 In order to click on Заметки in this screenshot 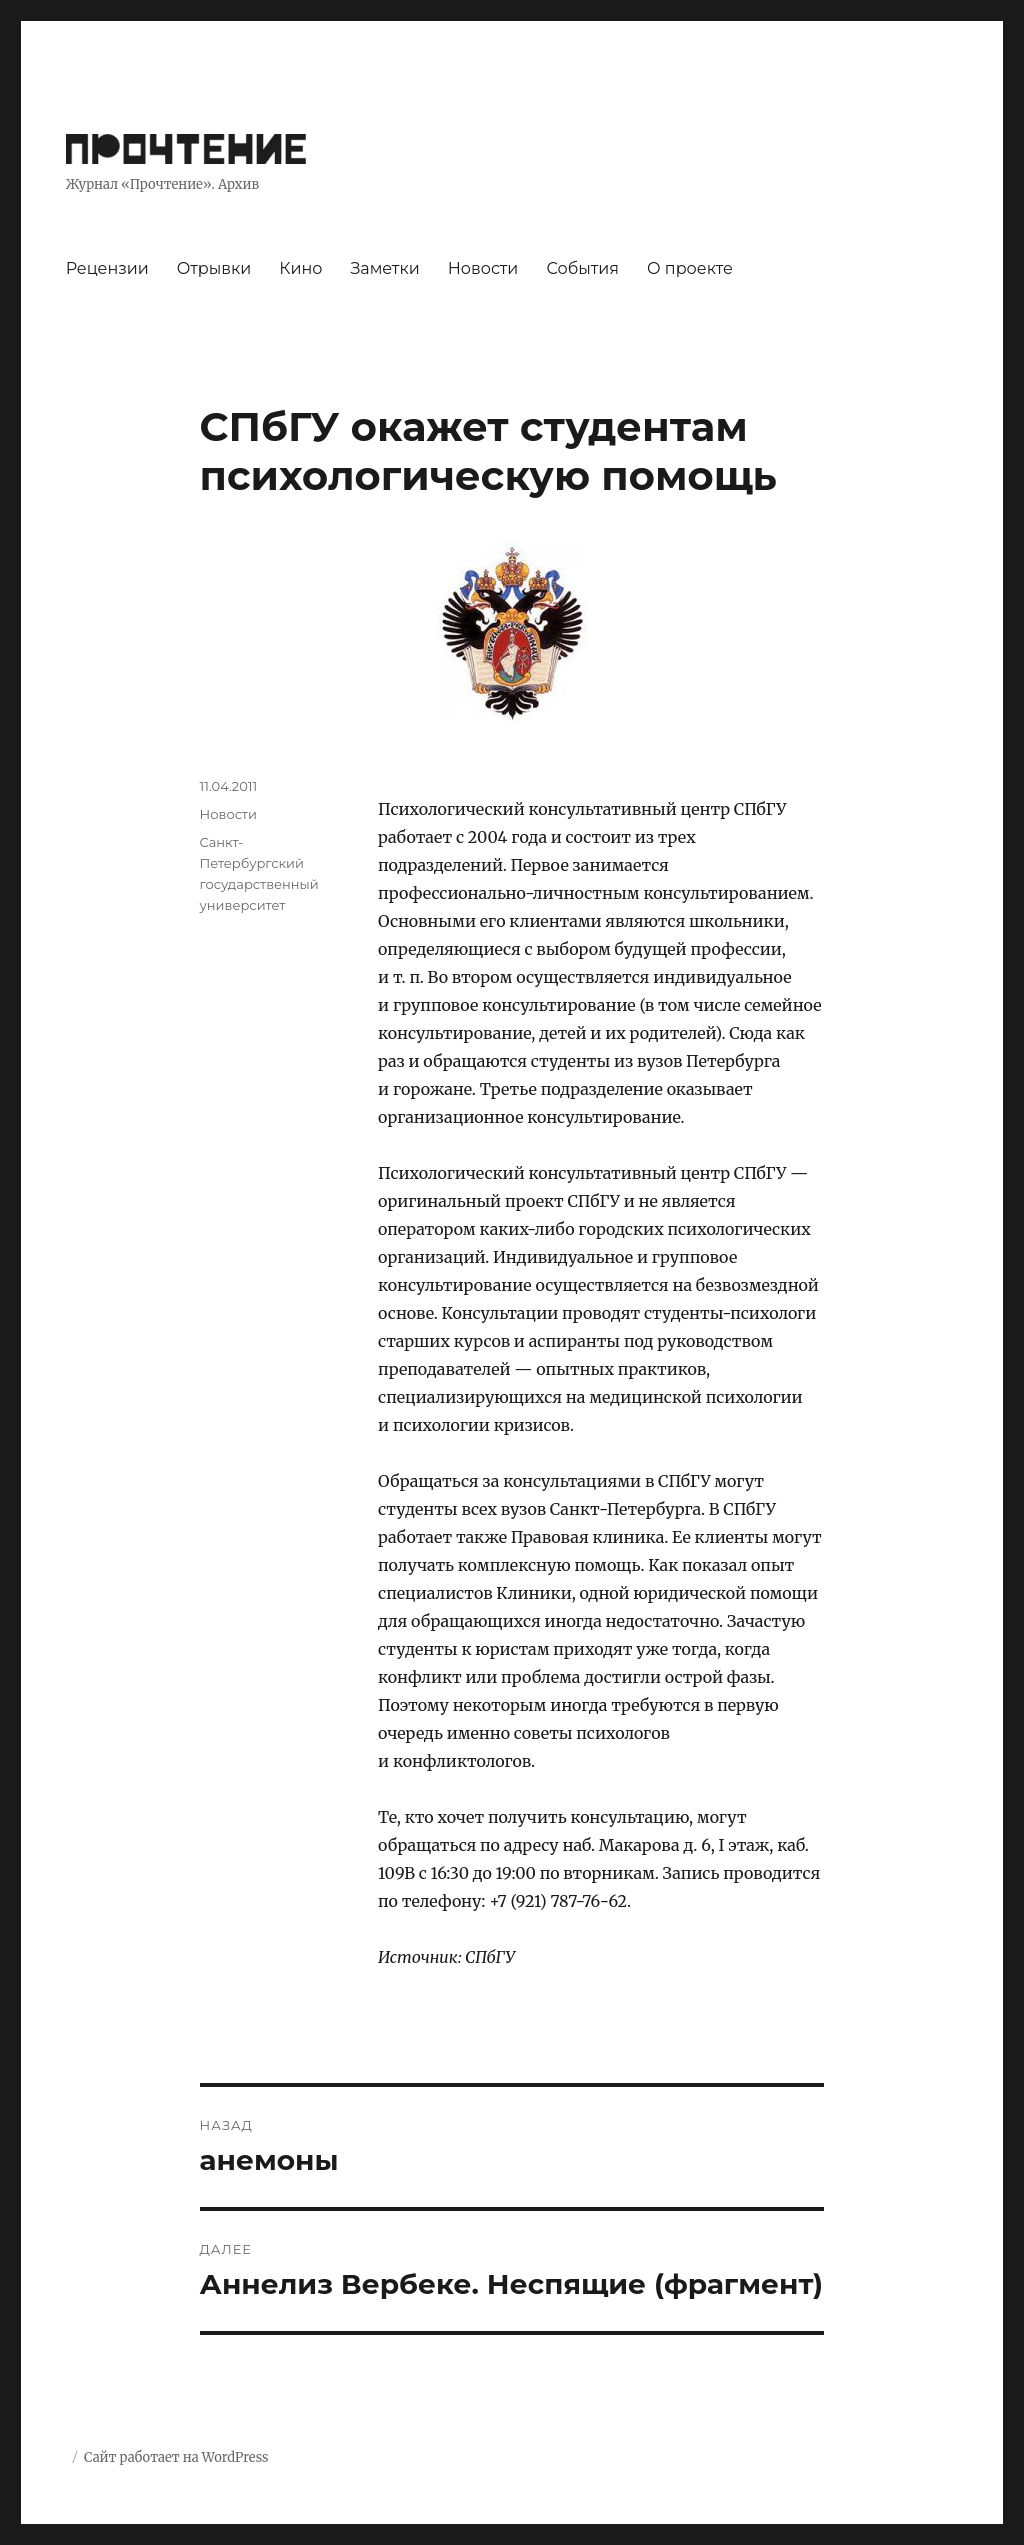, I will do `click(384, 268)`.